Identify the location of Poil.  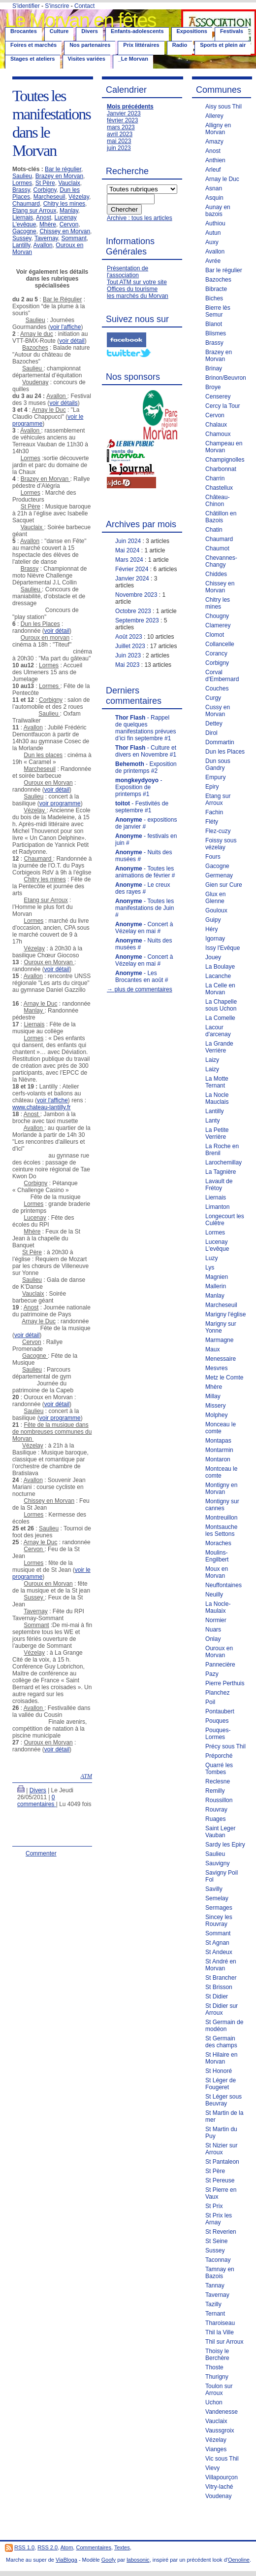
(210, 1702).